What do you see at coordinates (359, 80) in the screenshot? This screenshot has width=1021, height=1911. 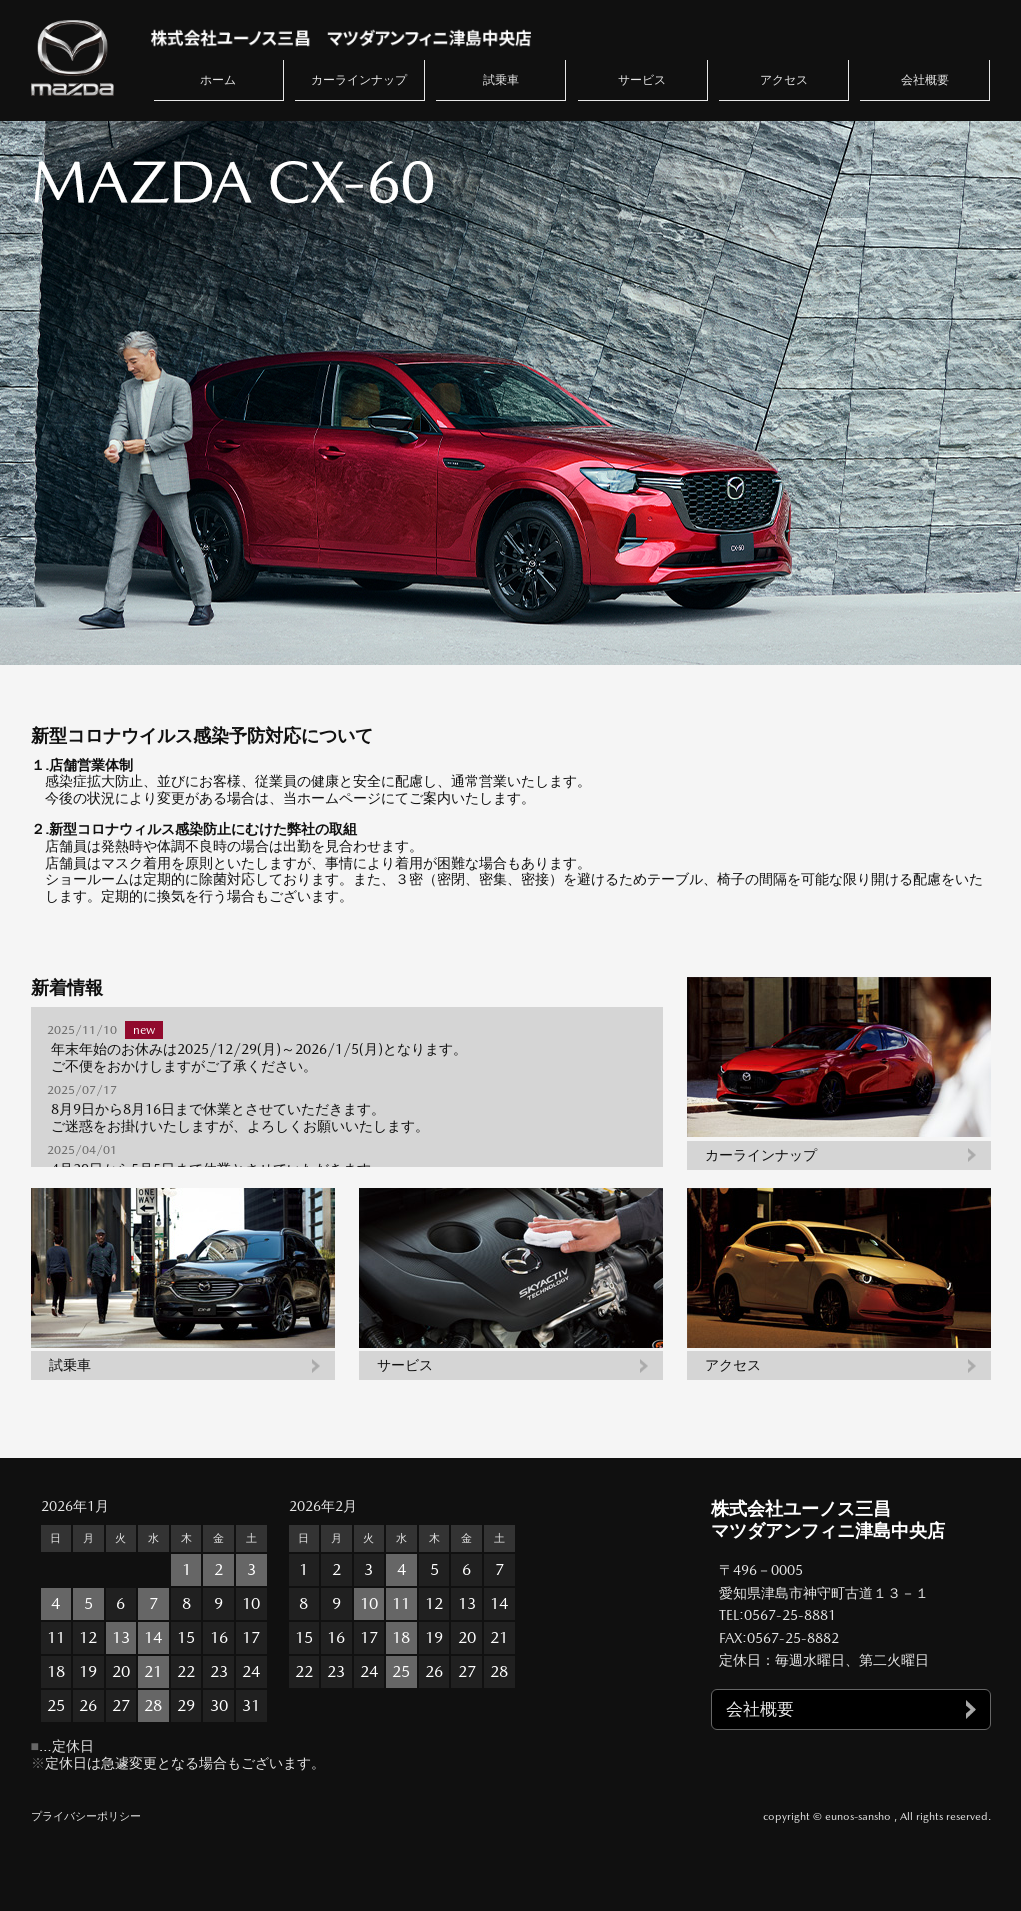 I see `カーラインナップ` at bounding box center [359, 80].